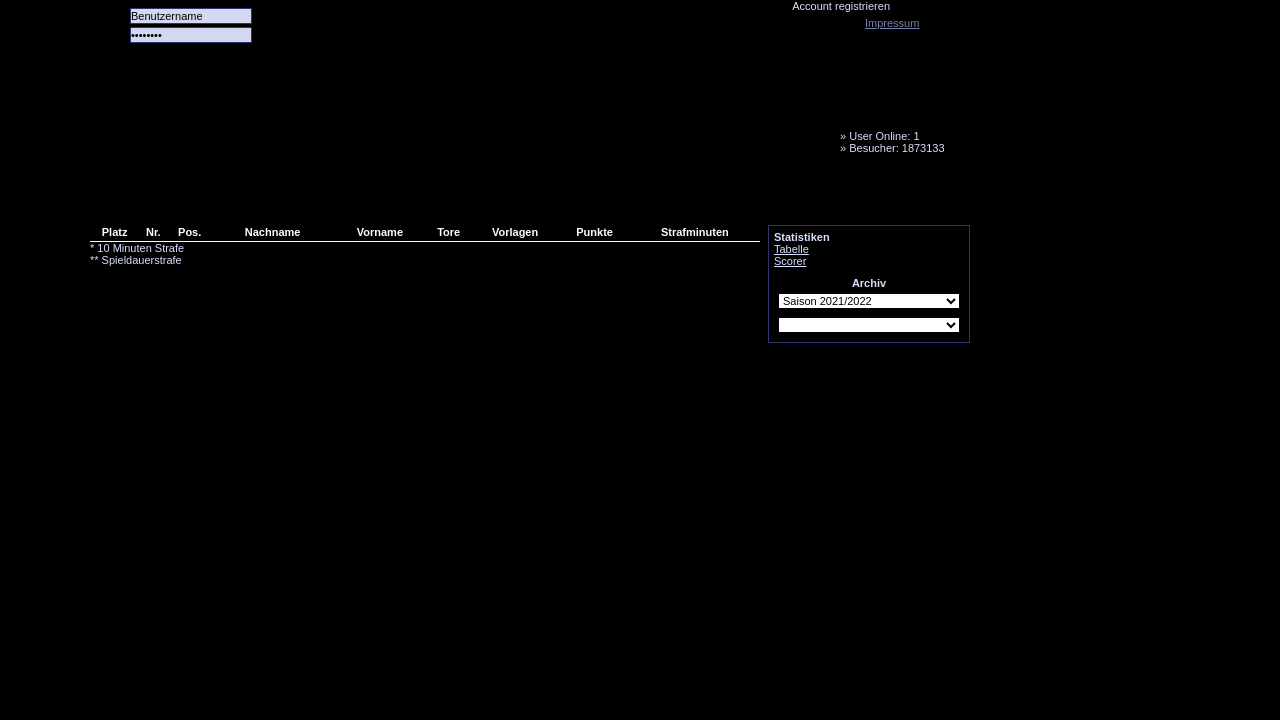 The height and width of the screenshot is (720, 1280). What do you see at coordinates (443, 195) in the screenshot?
I see `LiveTicker` at bounding box center [443, 195].